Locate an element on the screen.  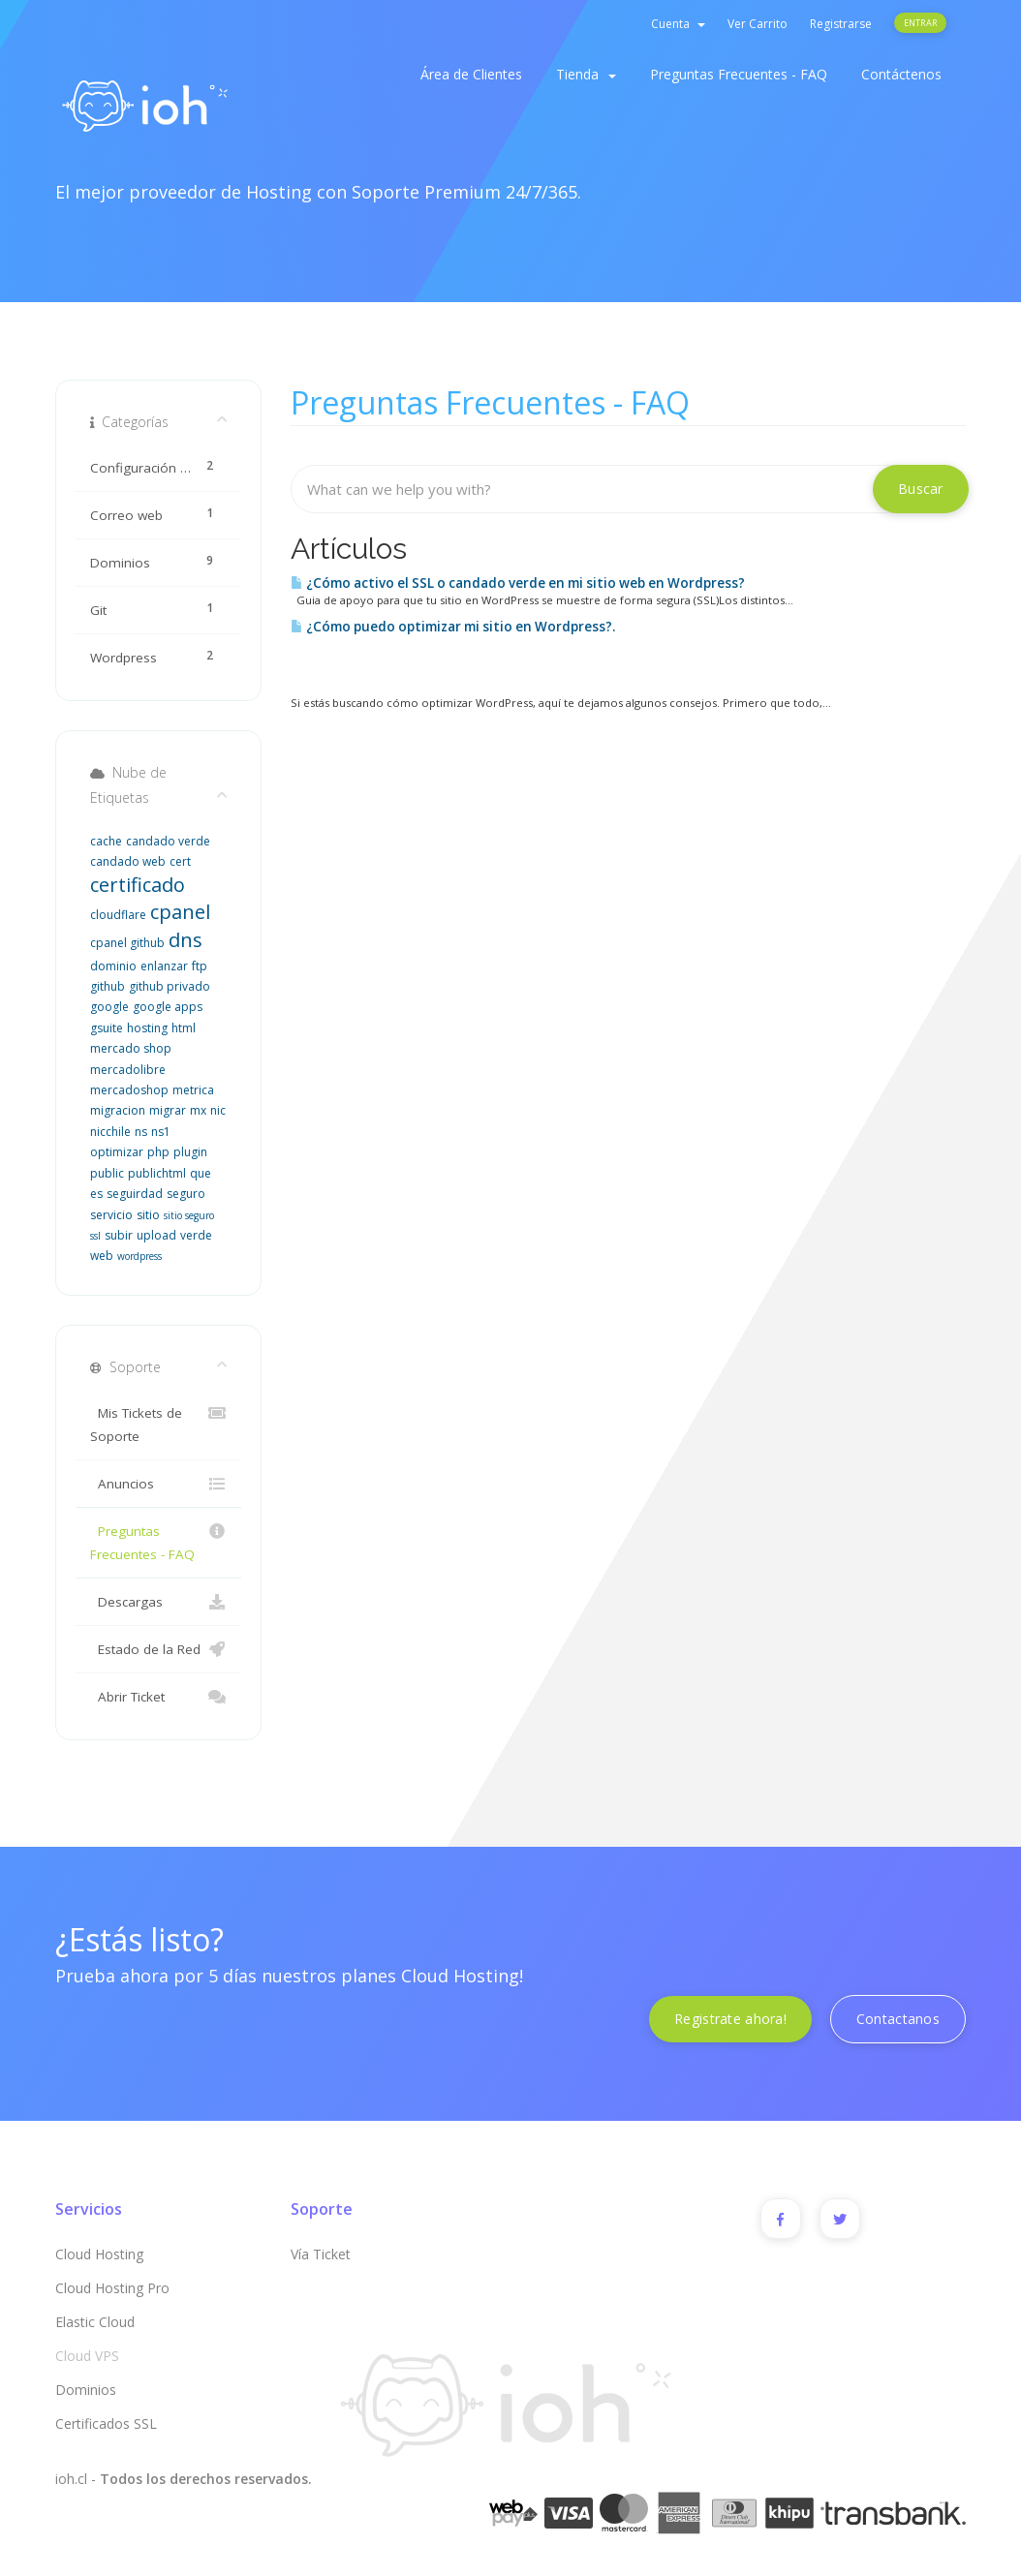
Abrir Ticket is located at coordinates (158, 1696).